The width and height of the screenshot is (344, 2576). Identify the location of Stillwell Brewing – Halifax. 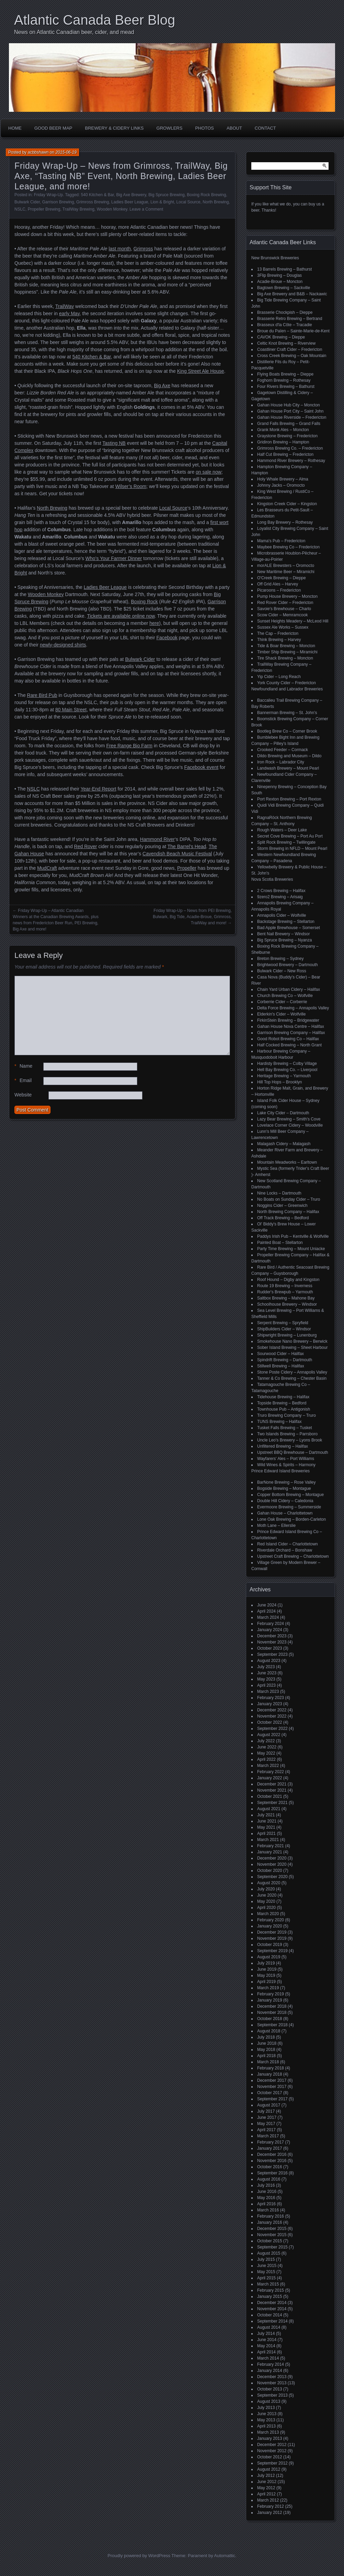
(280, 1366).